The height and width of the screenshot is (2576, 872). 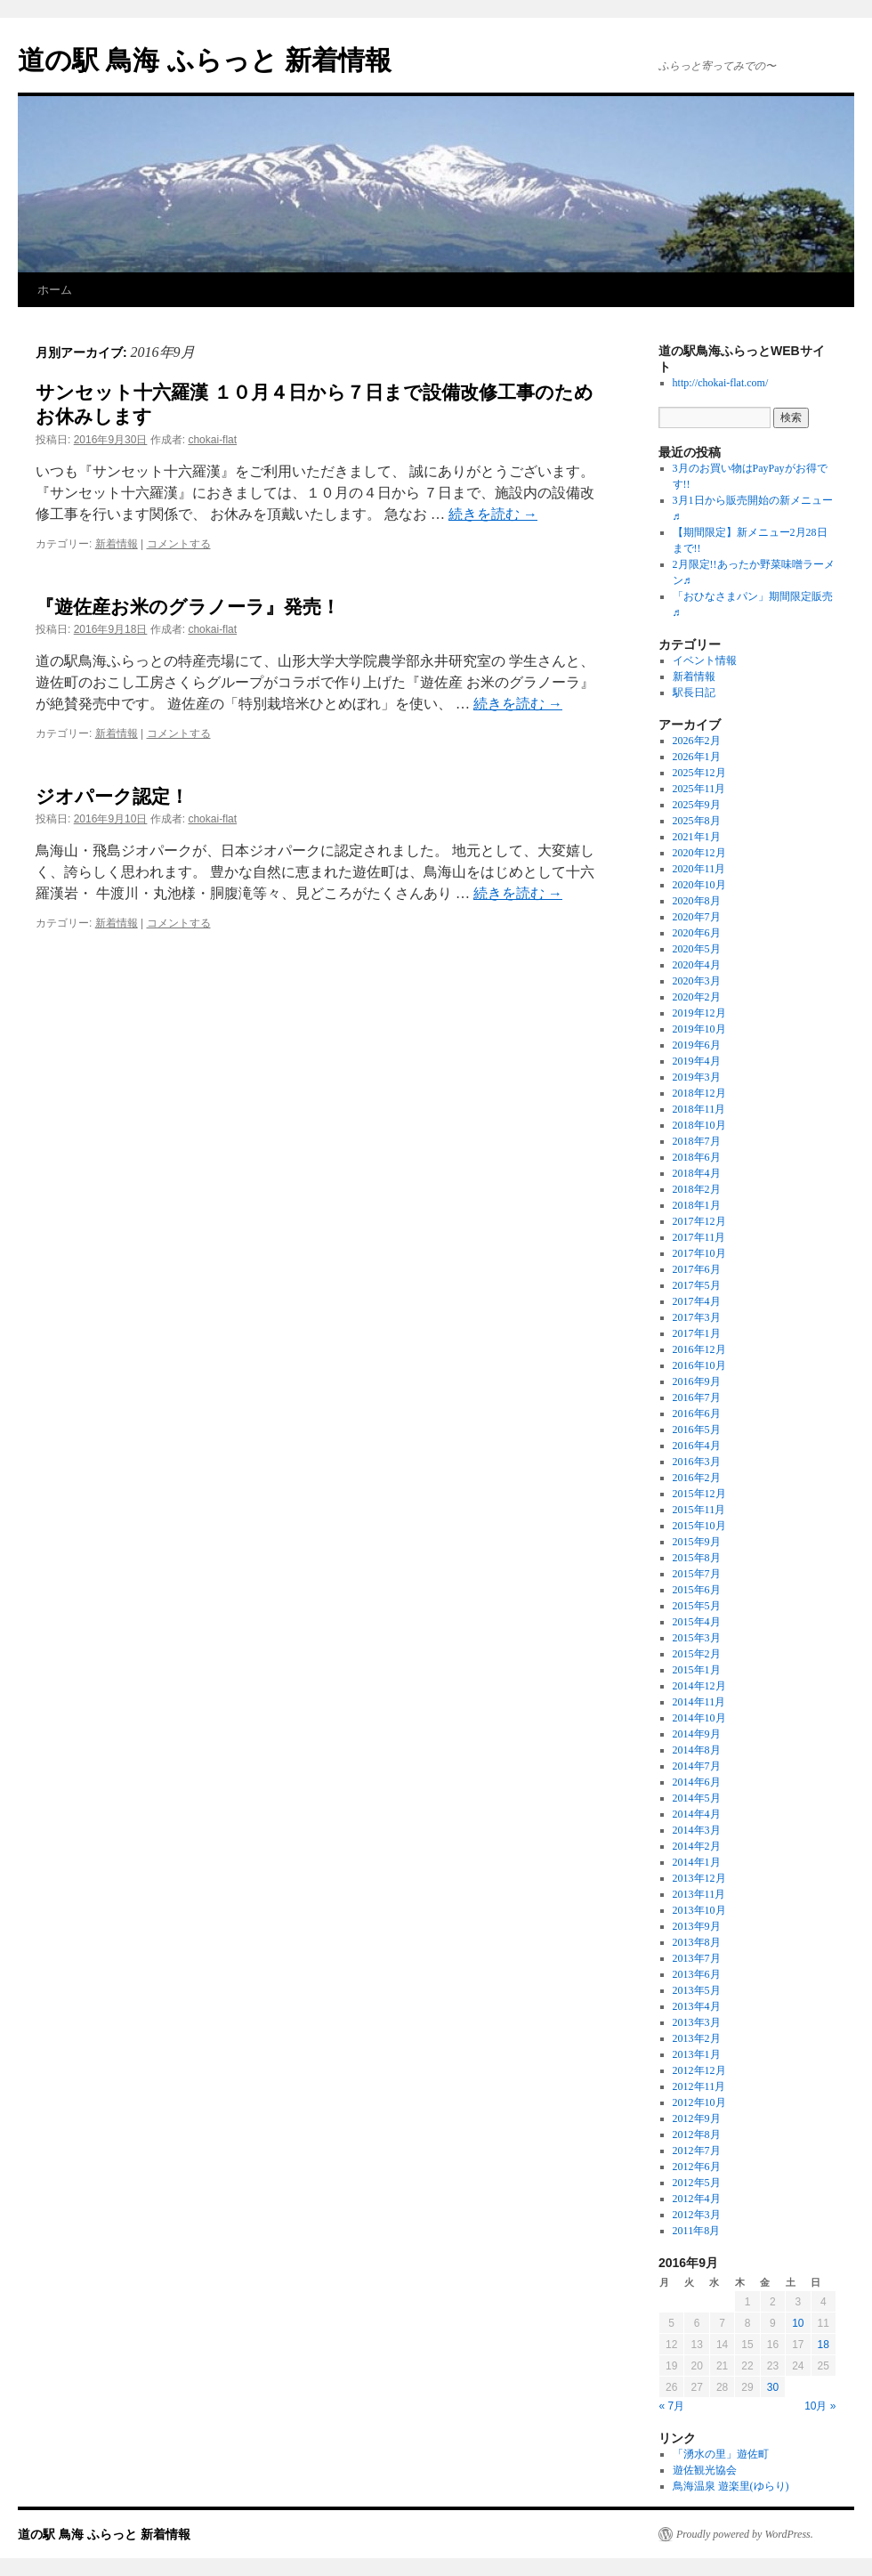 What do you see at coordinates (699, 2102) in the screenshot?
I see `2012年10月` at bounding box center [699, 2102].